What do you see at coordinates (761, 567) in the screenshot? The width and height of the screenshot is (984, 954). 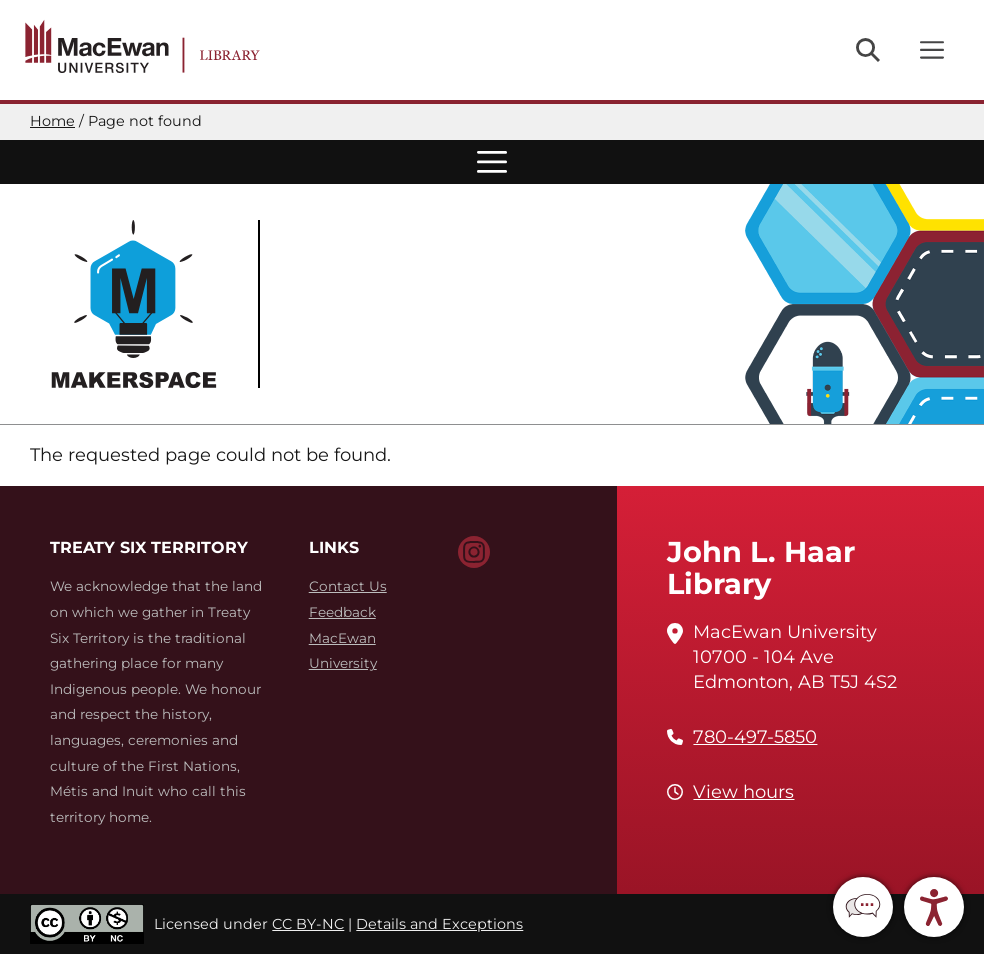 I see `John L. Haar Library` at bounding box center [761, 567].